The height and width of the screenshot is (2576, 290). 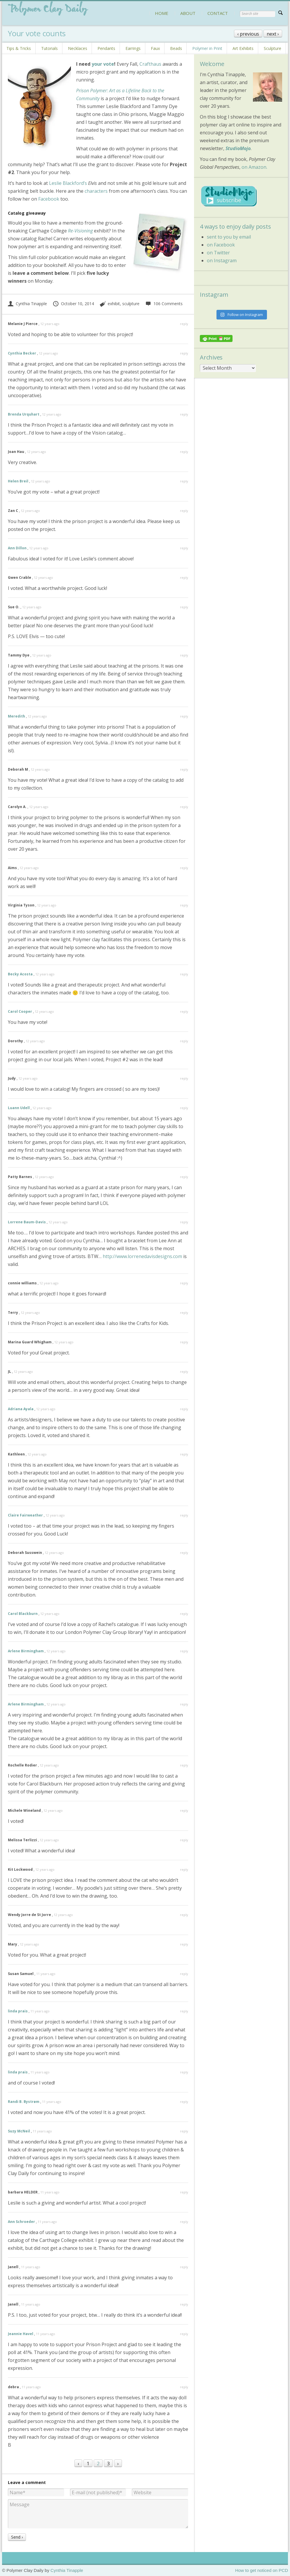 What do you see at coordinates (184, 1283) in the screenshot?
I see `reply [Reply to connie williams]` at bounding box center [184, 1283].